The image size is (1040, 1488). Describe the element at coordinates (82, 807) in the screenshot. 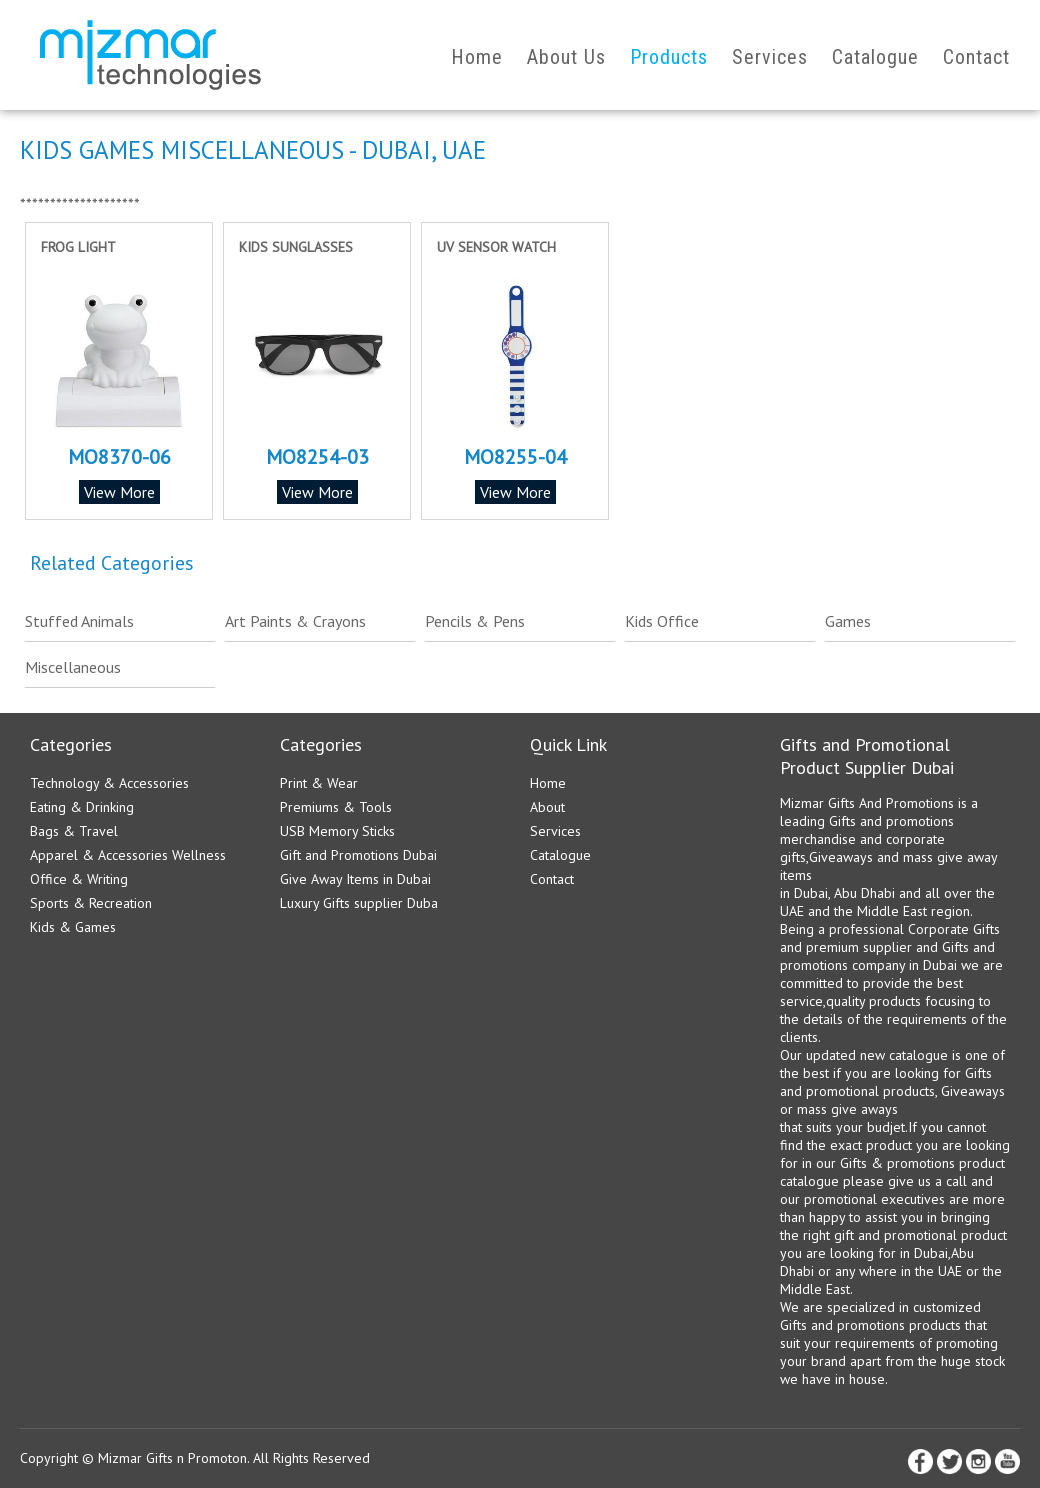

I see `Eating & Drinking` at that location.